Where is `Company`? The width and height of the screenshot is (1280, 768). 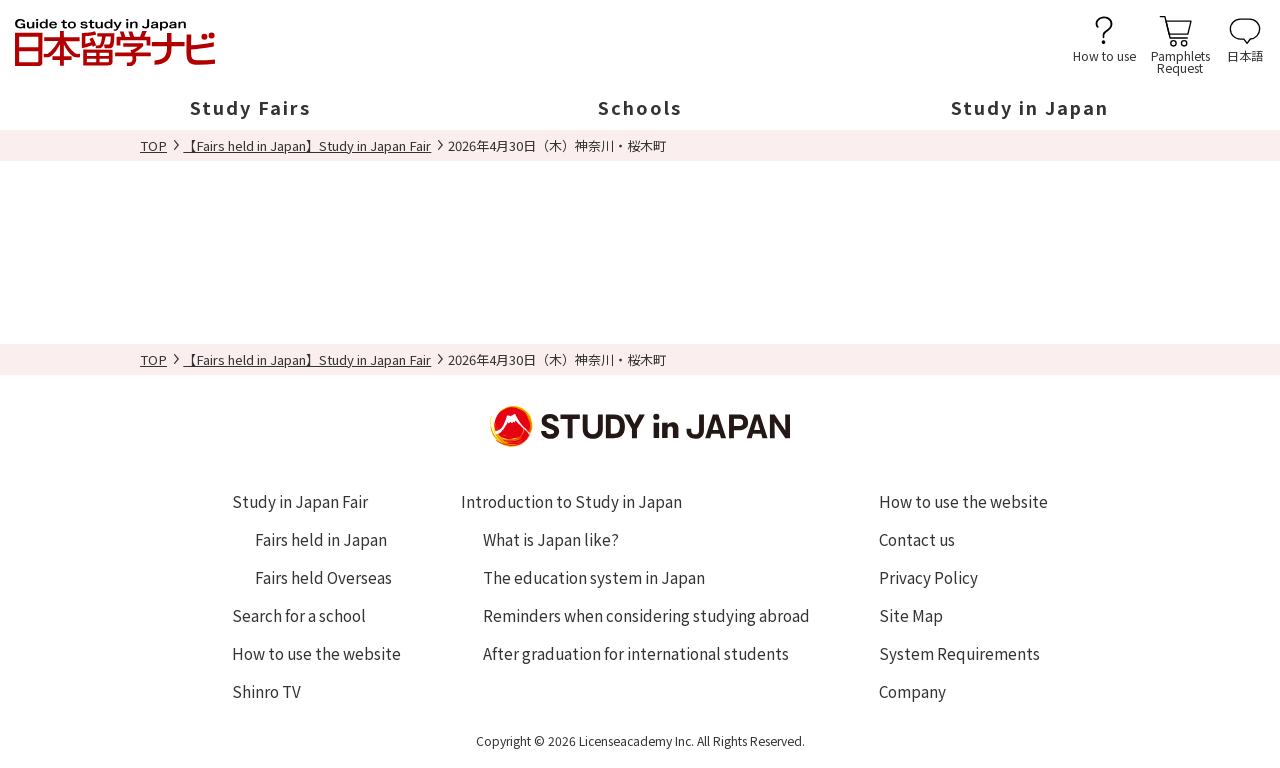
Company is located at coordinates (912, 691).